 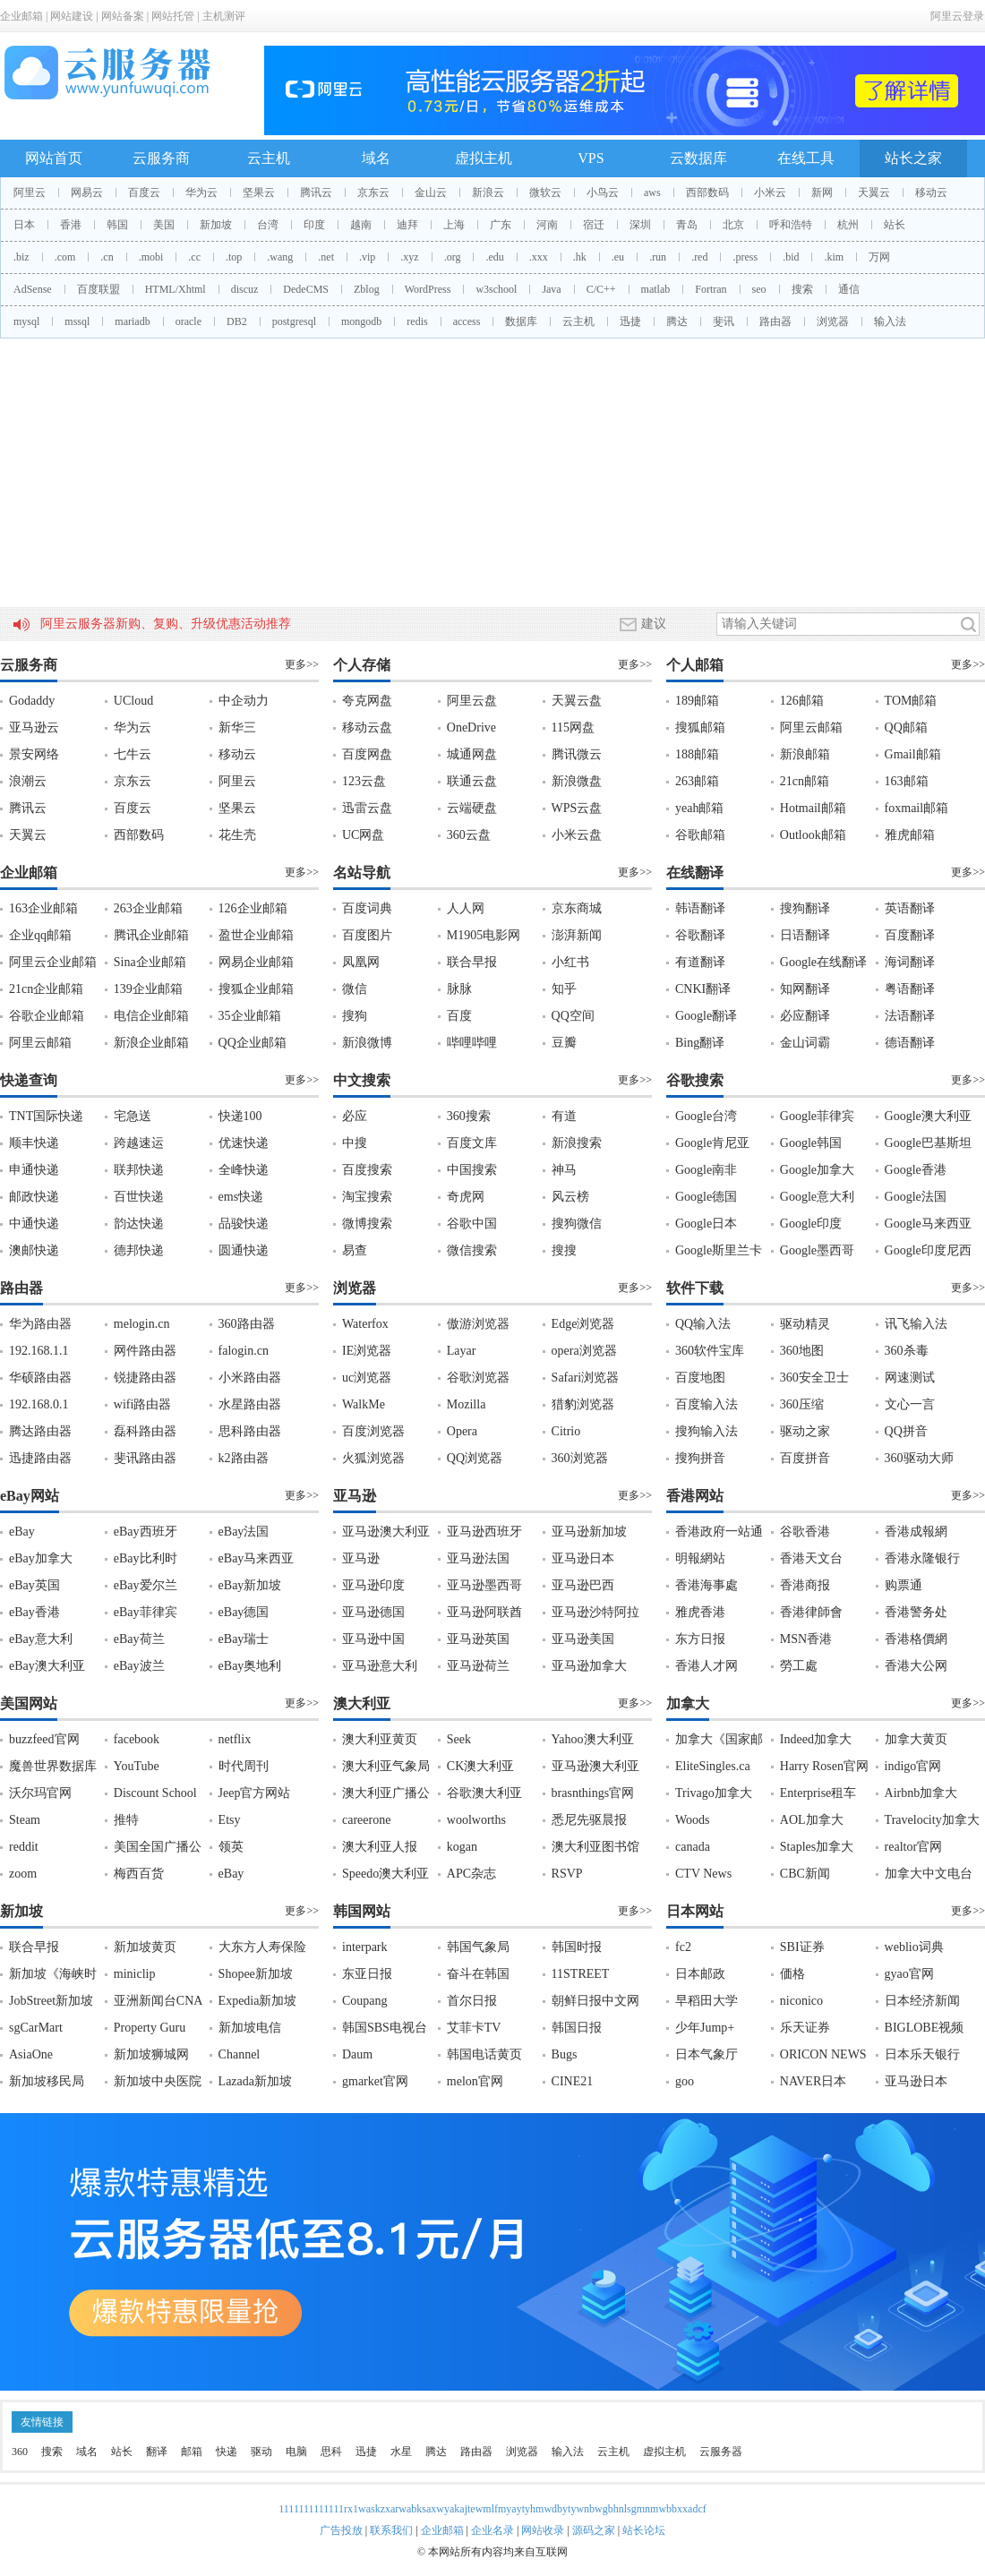 What do you see at coordinates (376, 158) in the screenshot?
I see `域名` at bounding box center [376, 158].